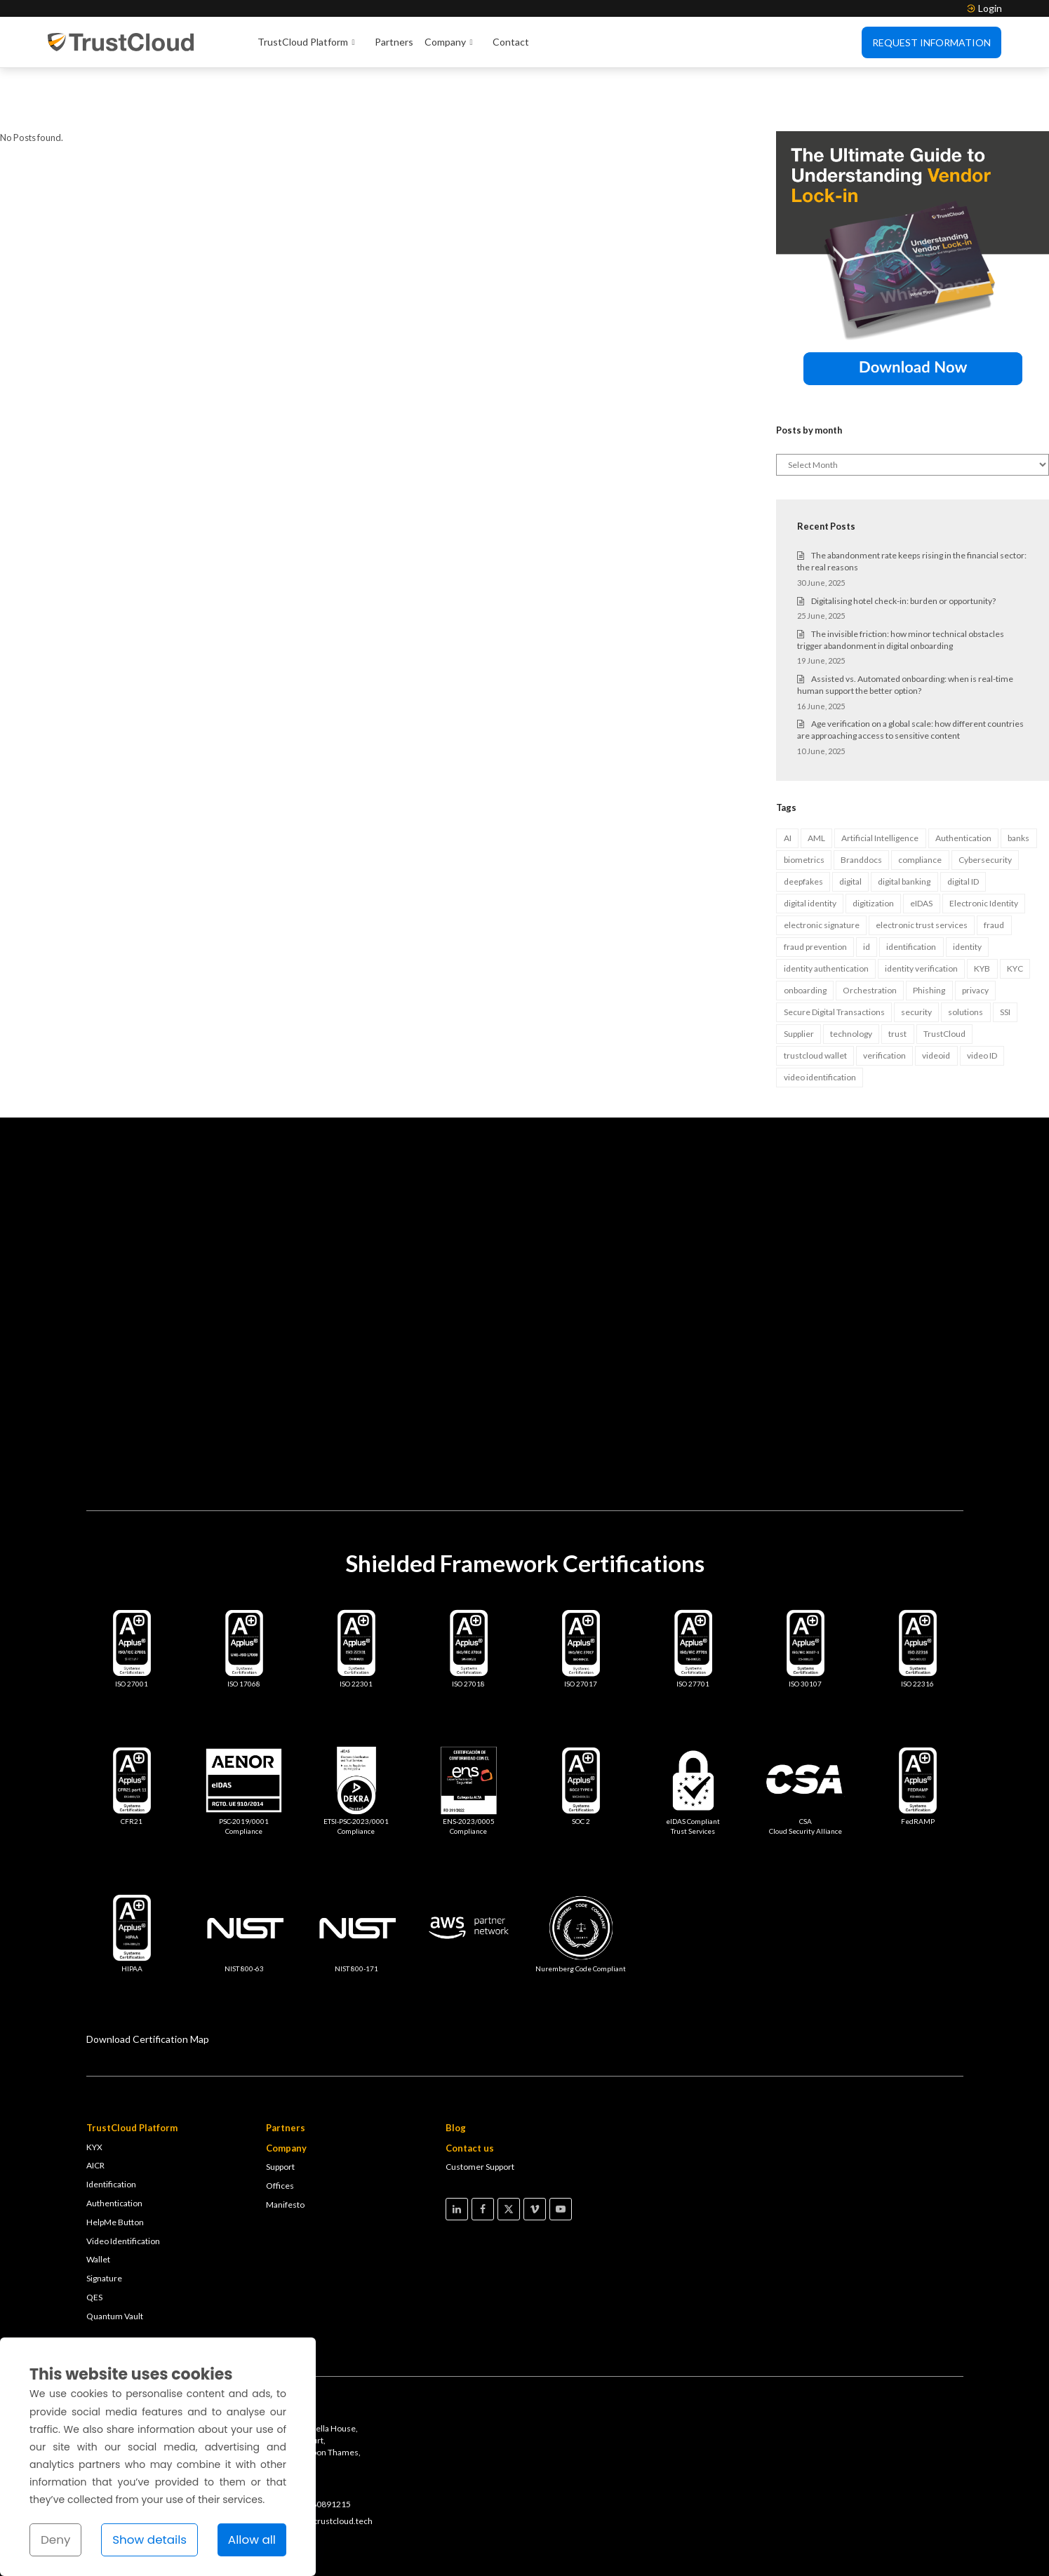 The image size is (1049, 2576). I want to click on deepfakes, so click(803, 818).